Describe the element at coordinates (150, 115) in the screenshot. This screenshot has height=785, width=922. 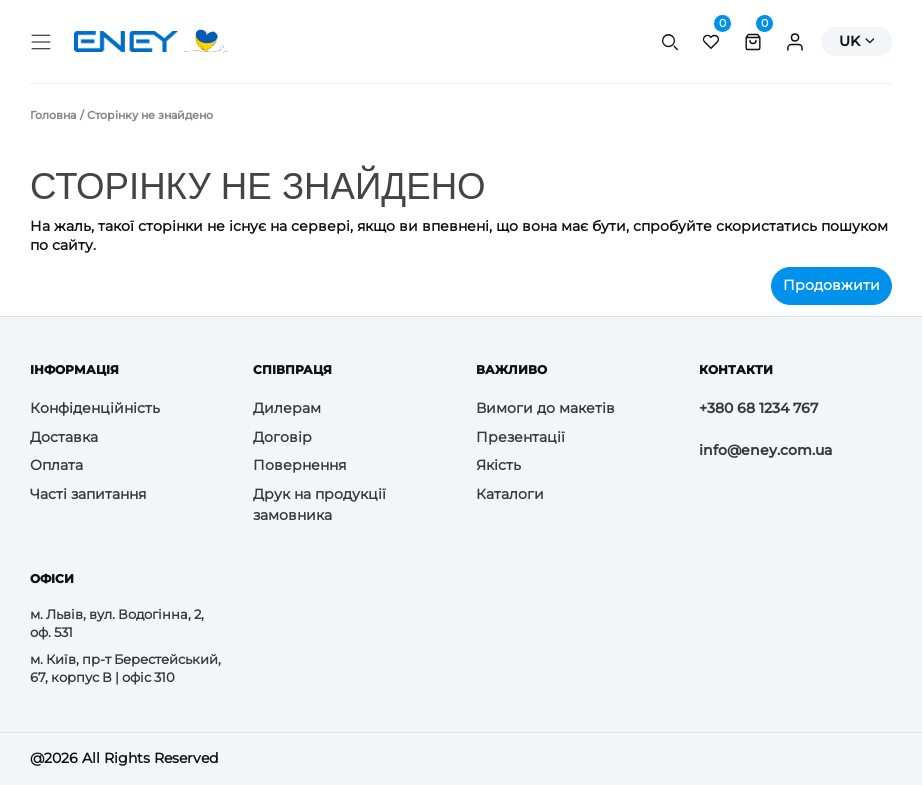
I see `Сторінку не знайдено` at that location.